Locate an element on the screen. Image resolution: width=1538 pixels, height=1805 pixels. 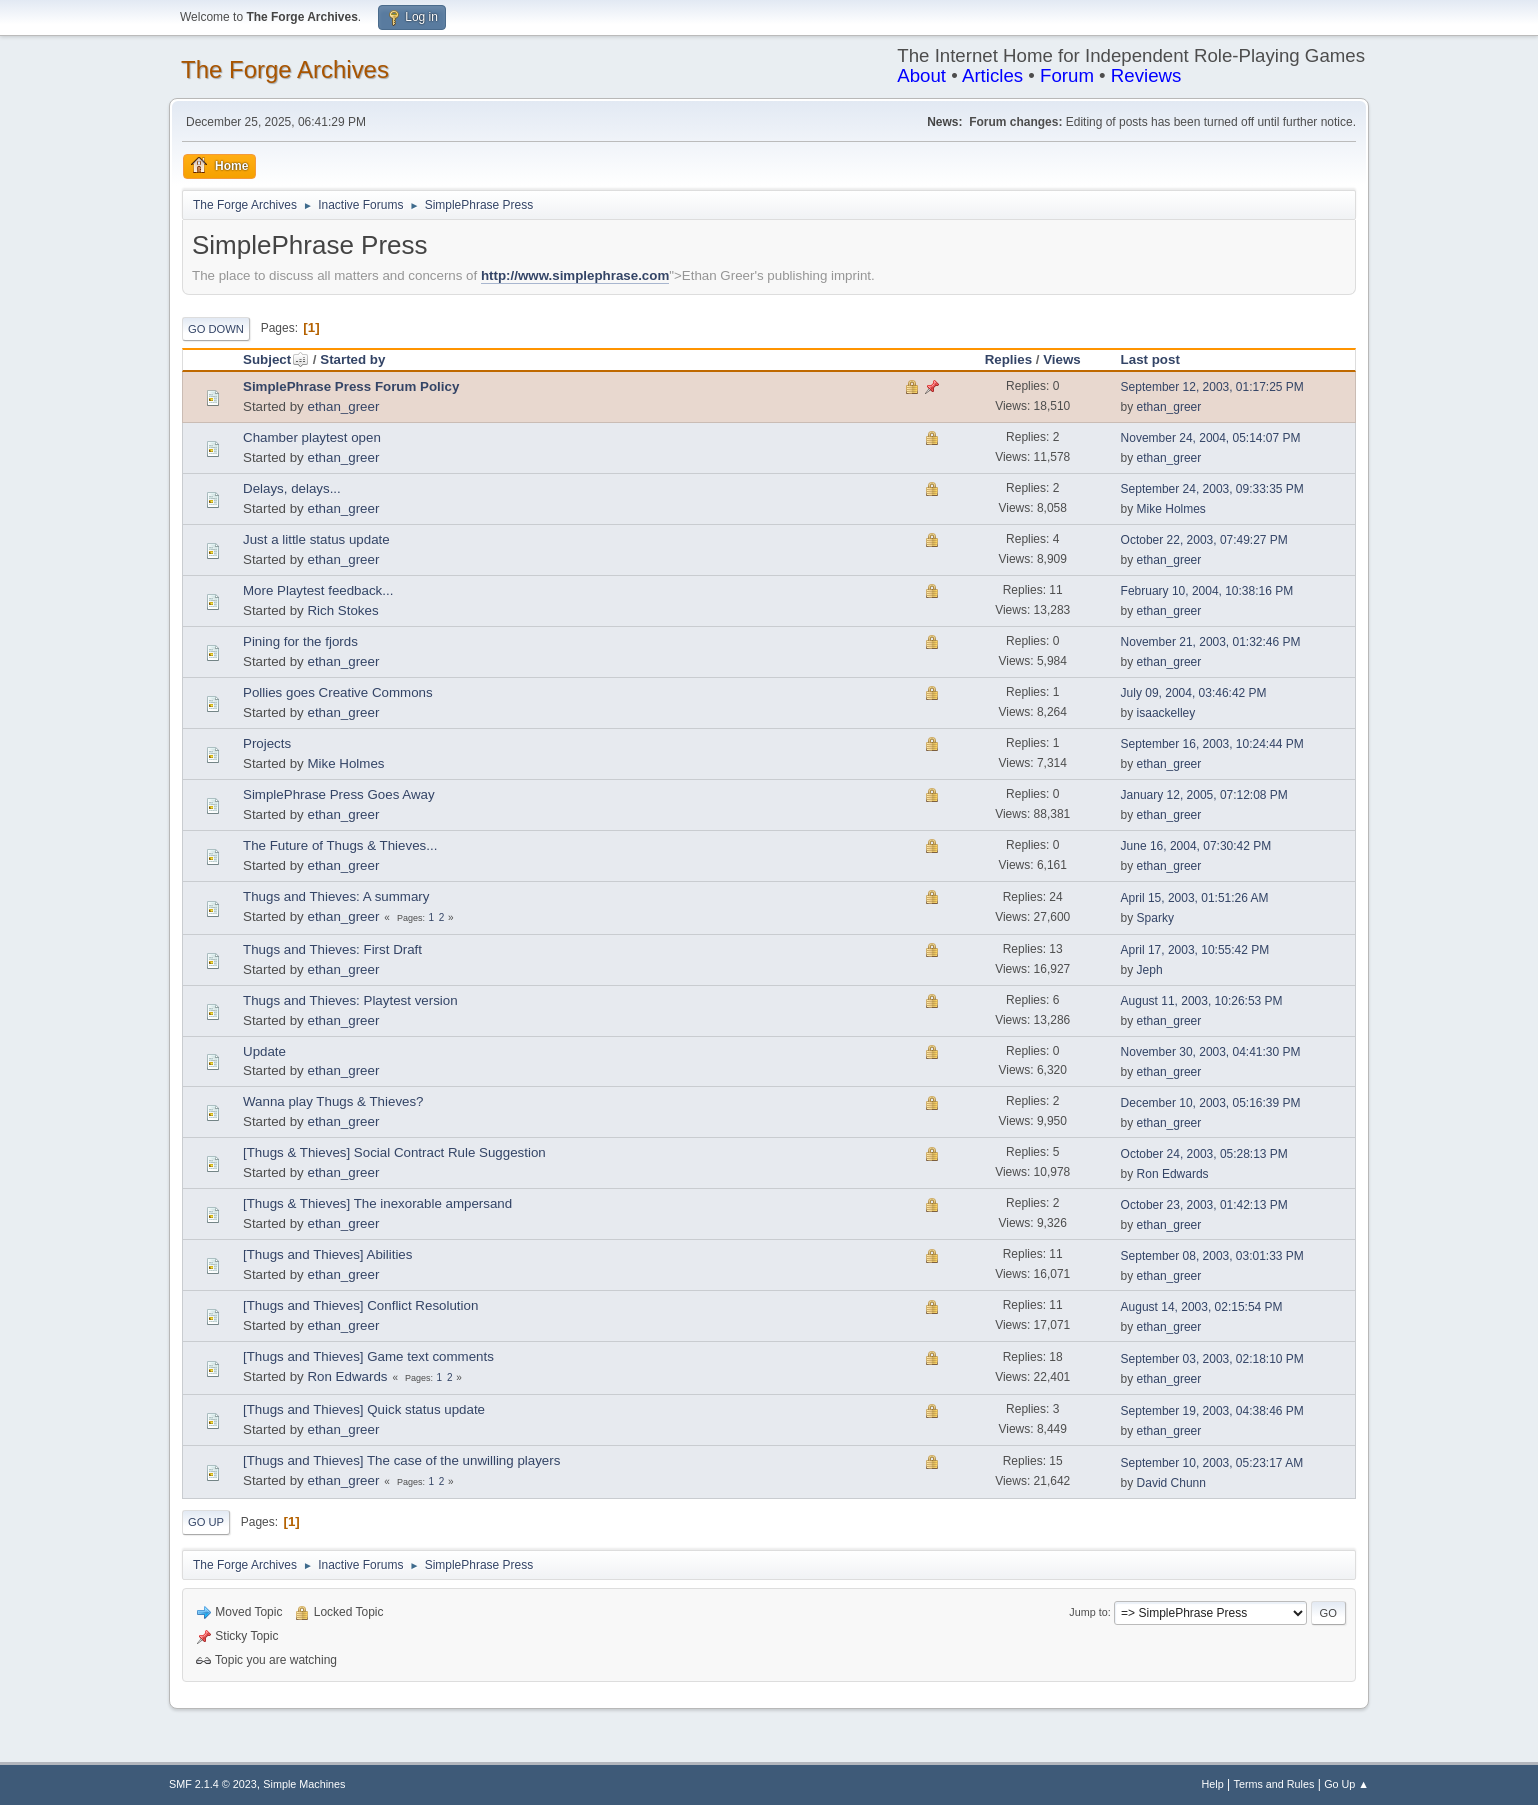
October 22, 2003, 07:49:27 PM is located at coordinates (1204, 540).